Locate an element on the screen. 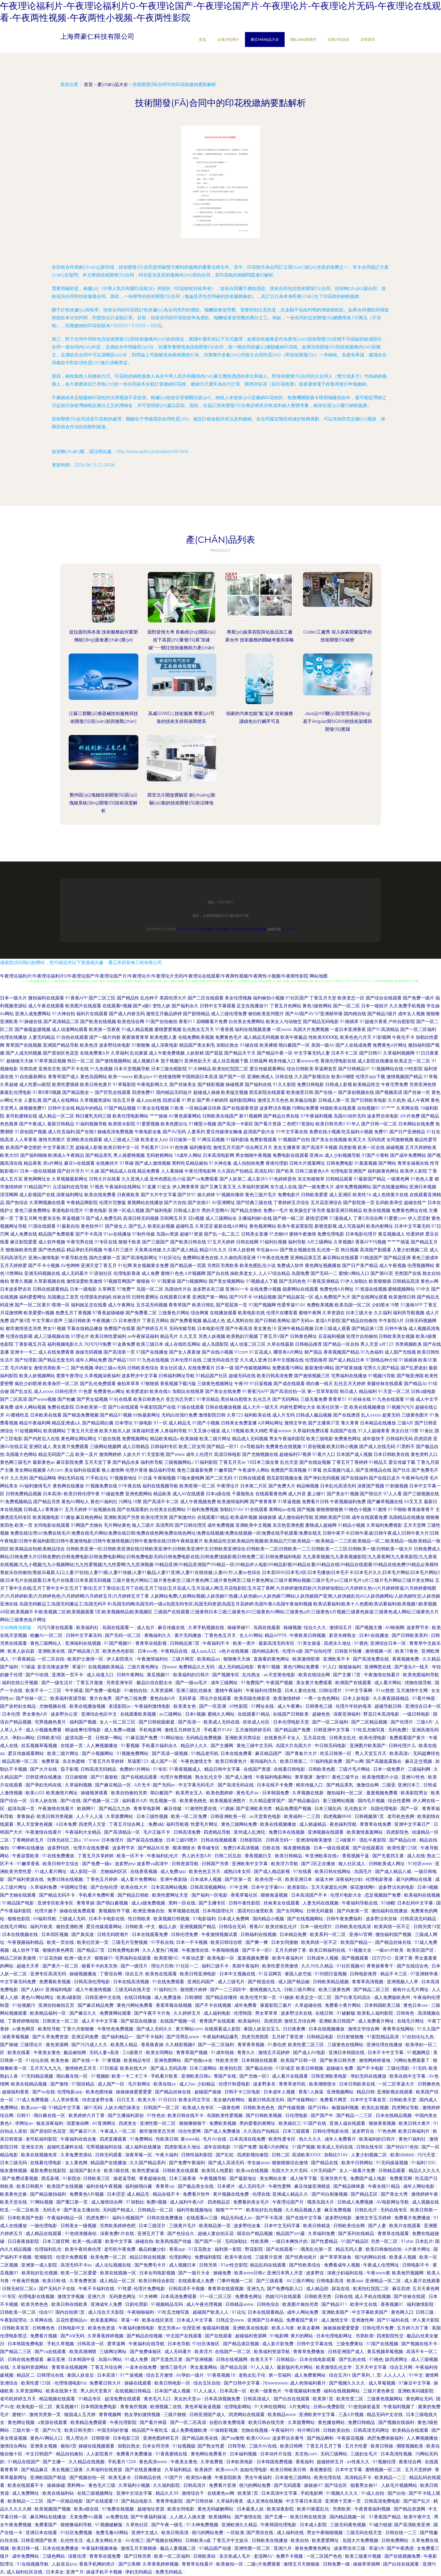 The width and height of the screenshot is (441, 2576). 91精品专区 is located at coordinates (90, 2398).